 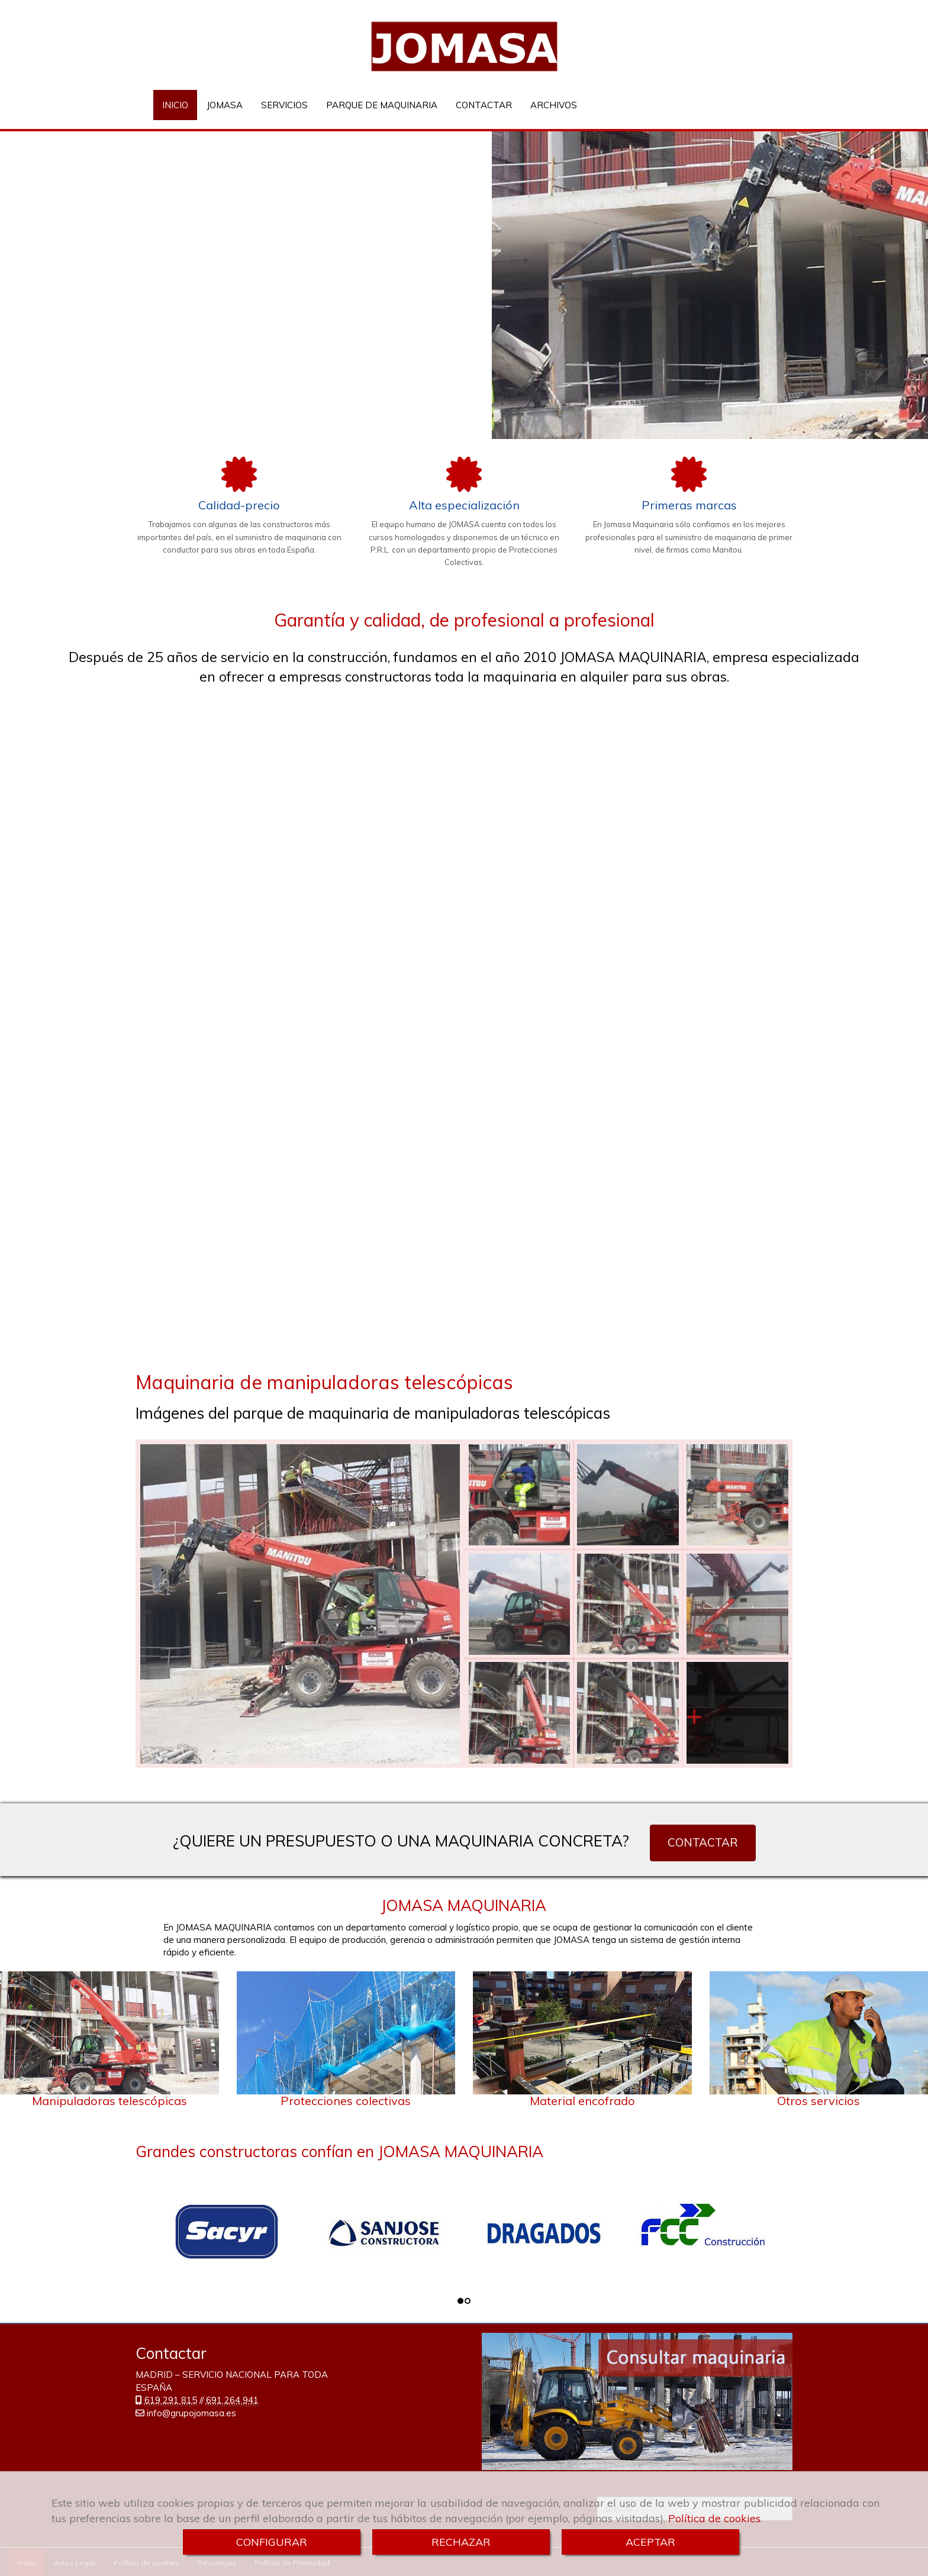 I want to click on SERVICIOS, so click(x=284, y=105).